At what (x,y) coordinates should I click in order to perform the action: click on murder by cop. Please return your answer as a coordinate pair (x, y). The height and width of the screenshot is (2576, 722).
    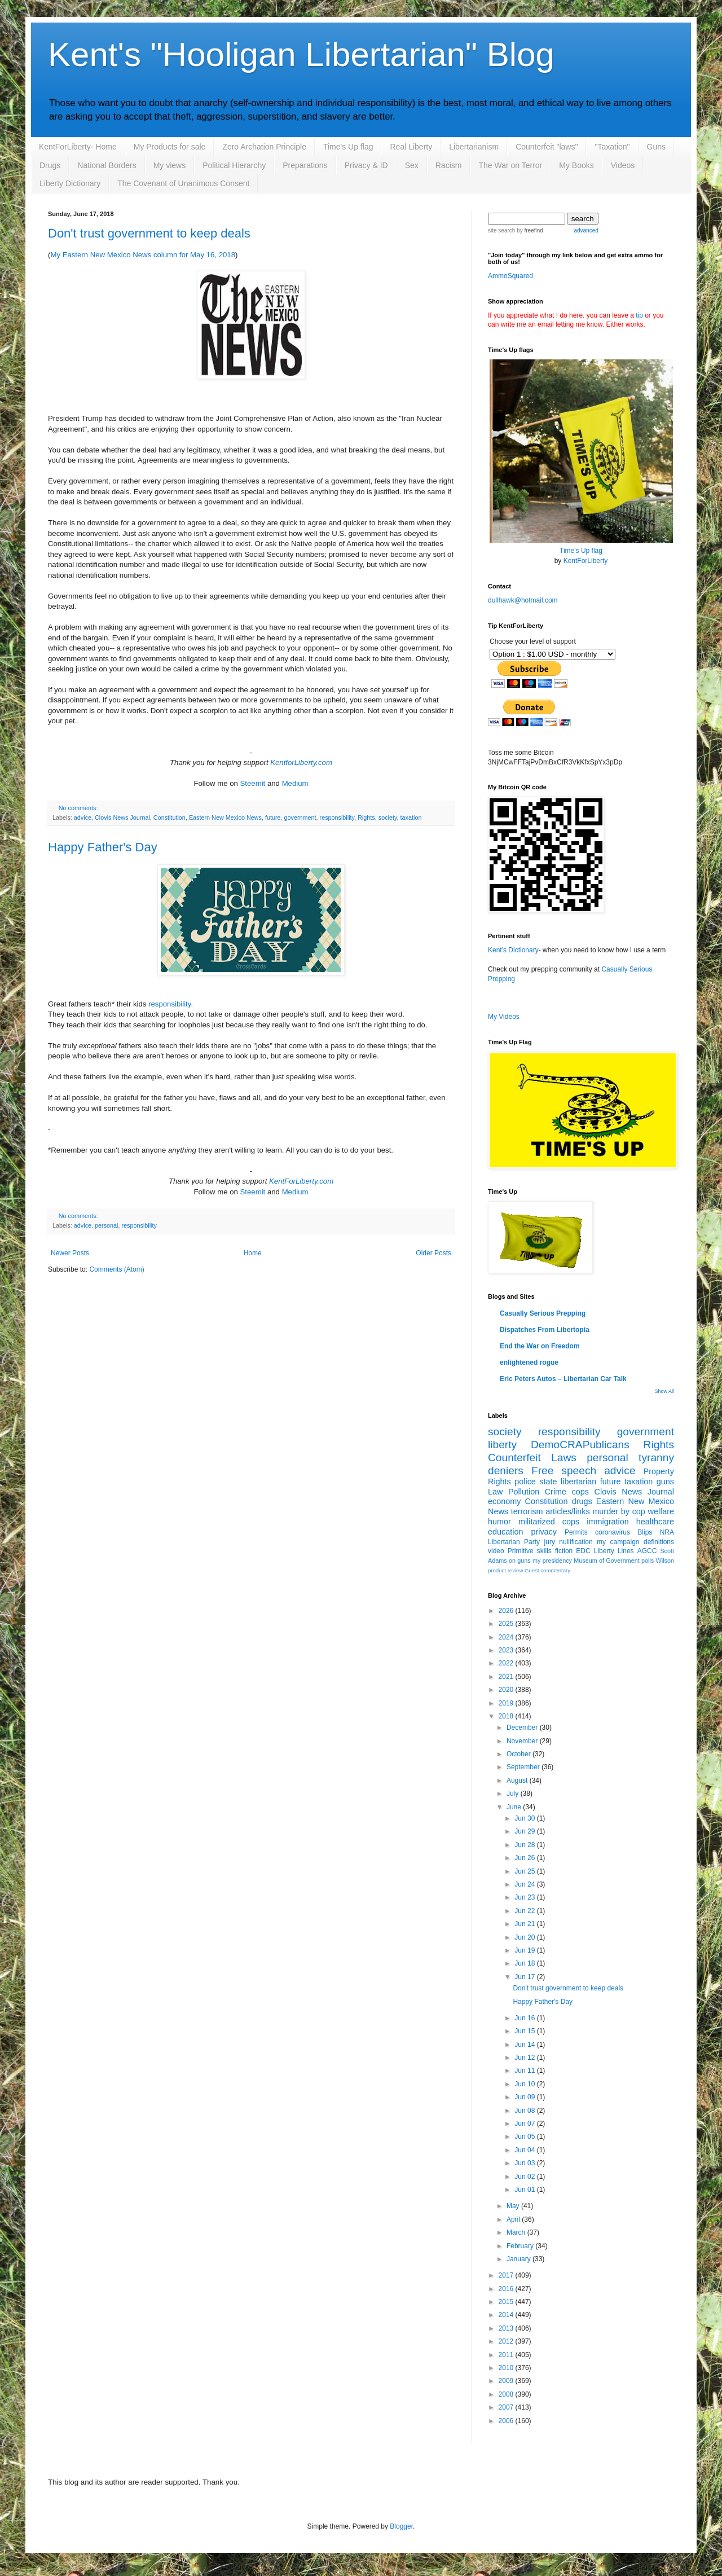
    Looking at the image, I should click on (618, 1511).